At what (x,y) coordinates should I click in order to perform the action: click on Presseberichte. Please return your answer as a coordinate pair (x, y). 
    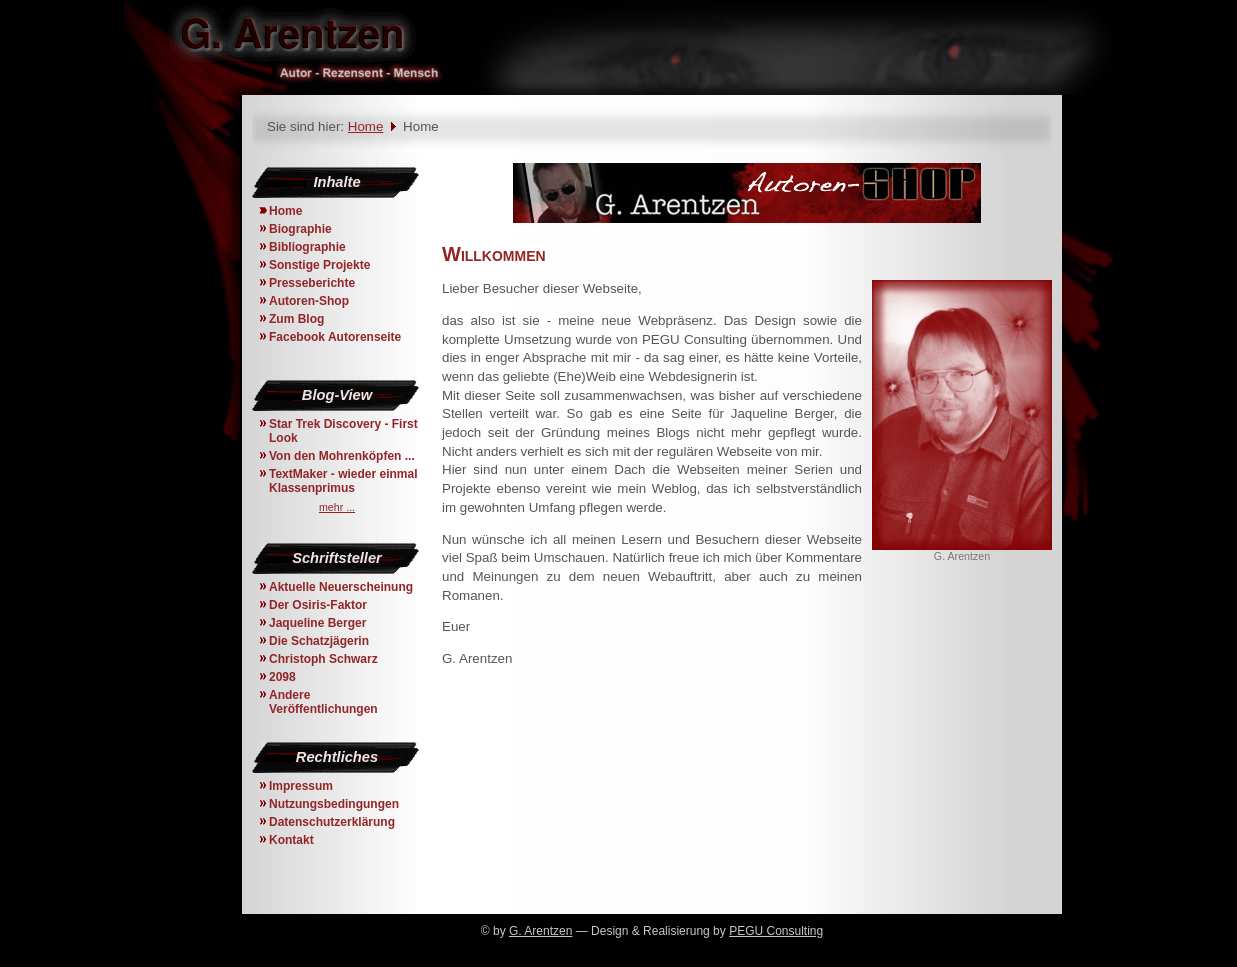
    Looking at the image, I should click on (312, 283).